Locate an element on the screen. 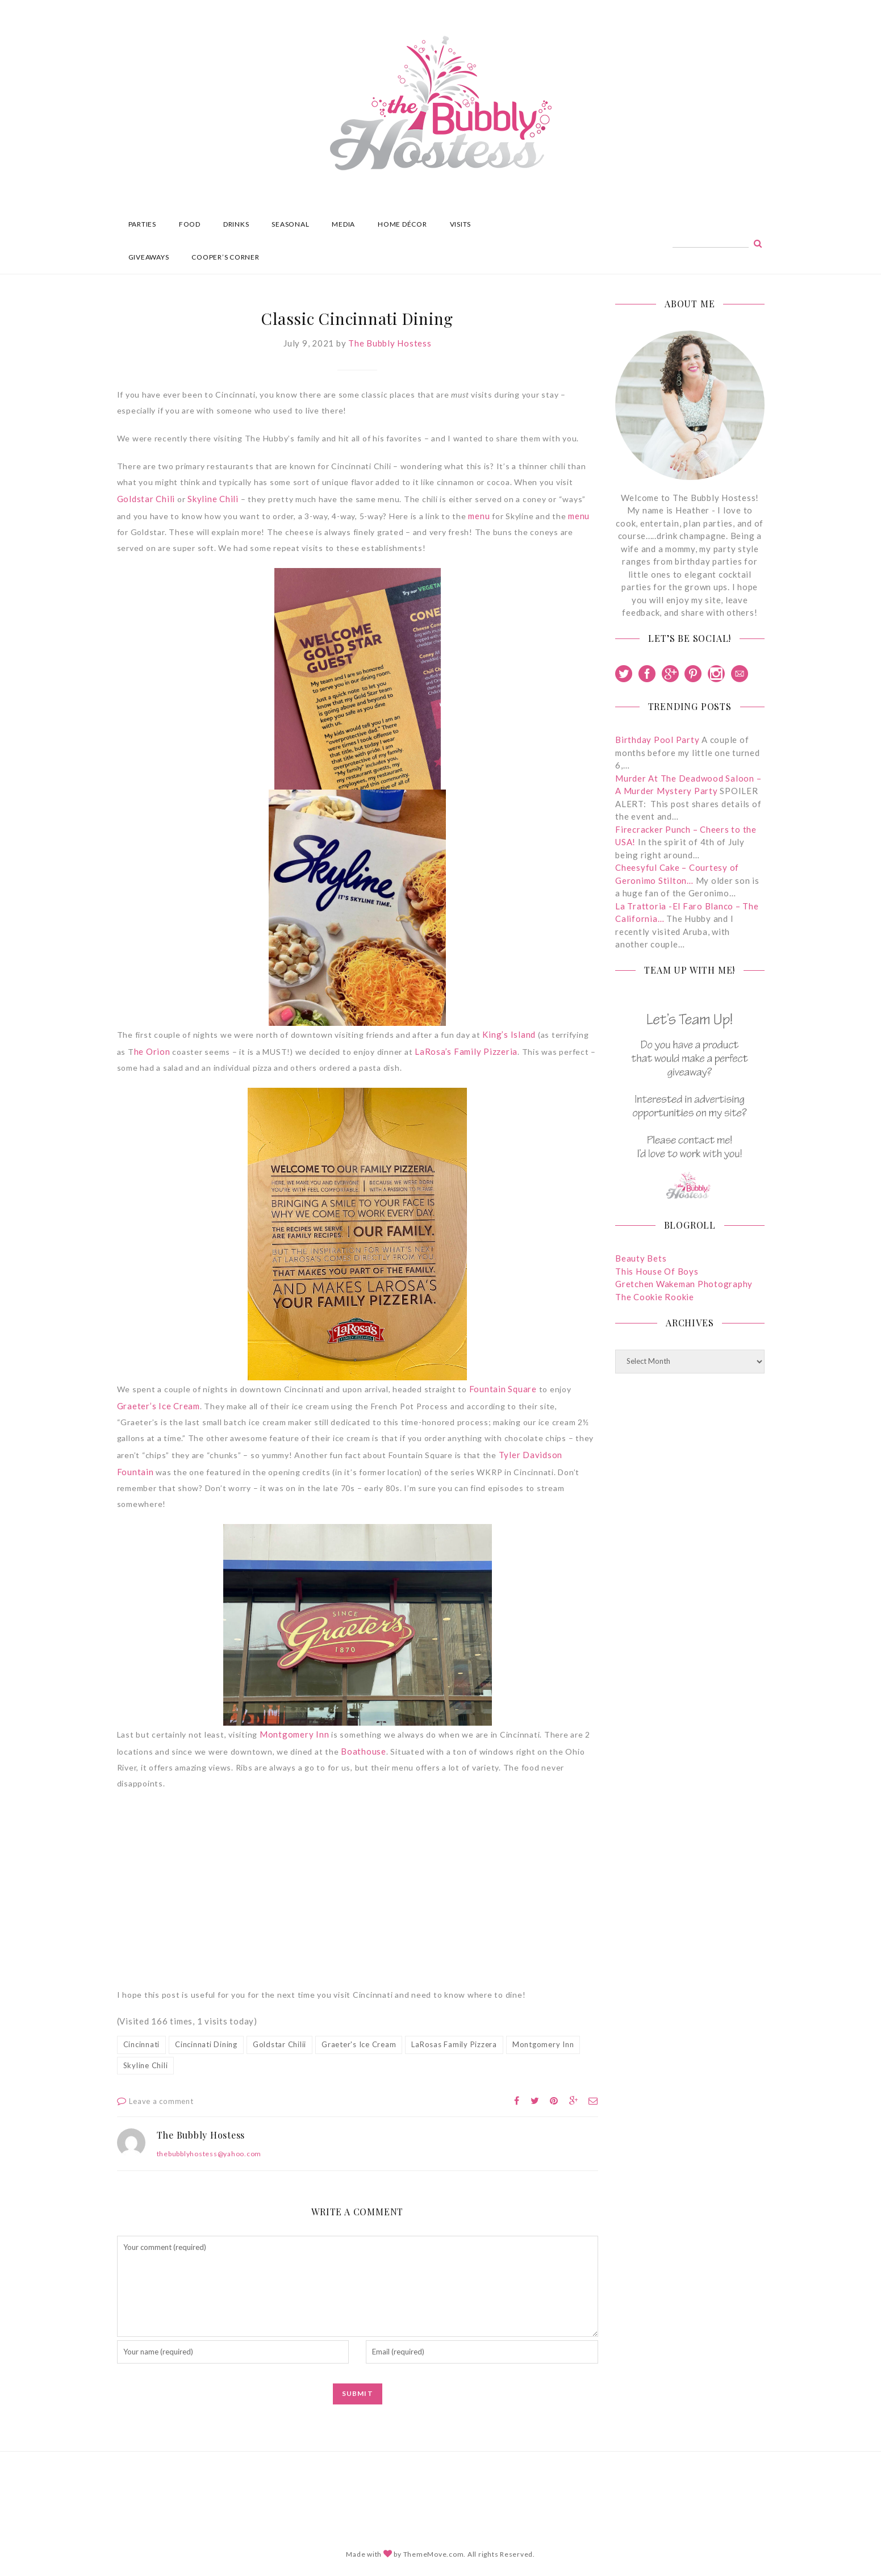 This screenshot has width=881, height=2576. HOME DÉCOR is located at coordinates (402, 224).